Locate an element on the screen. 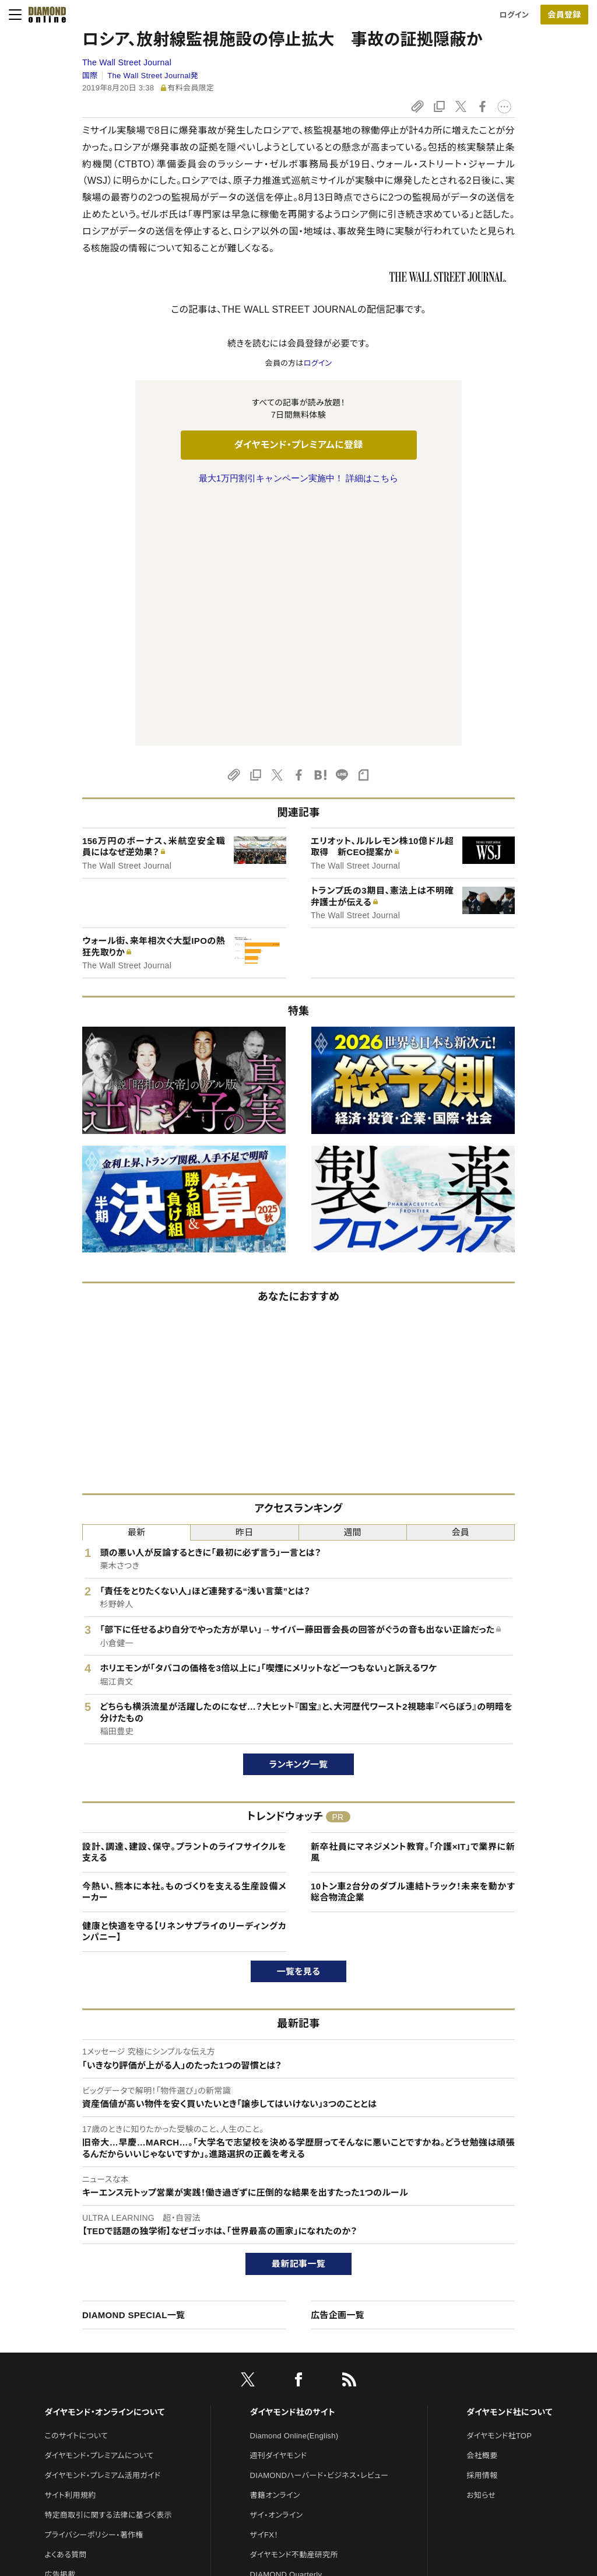  ダイヤモンド・プレミアム活用ガイド is located at coordinates (102, 2230).